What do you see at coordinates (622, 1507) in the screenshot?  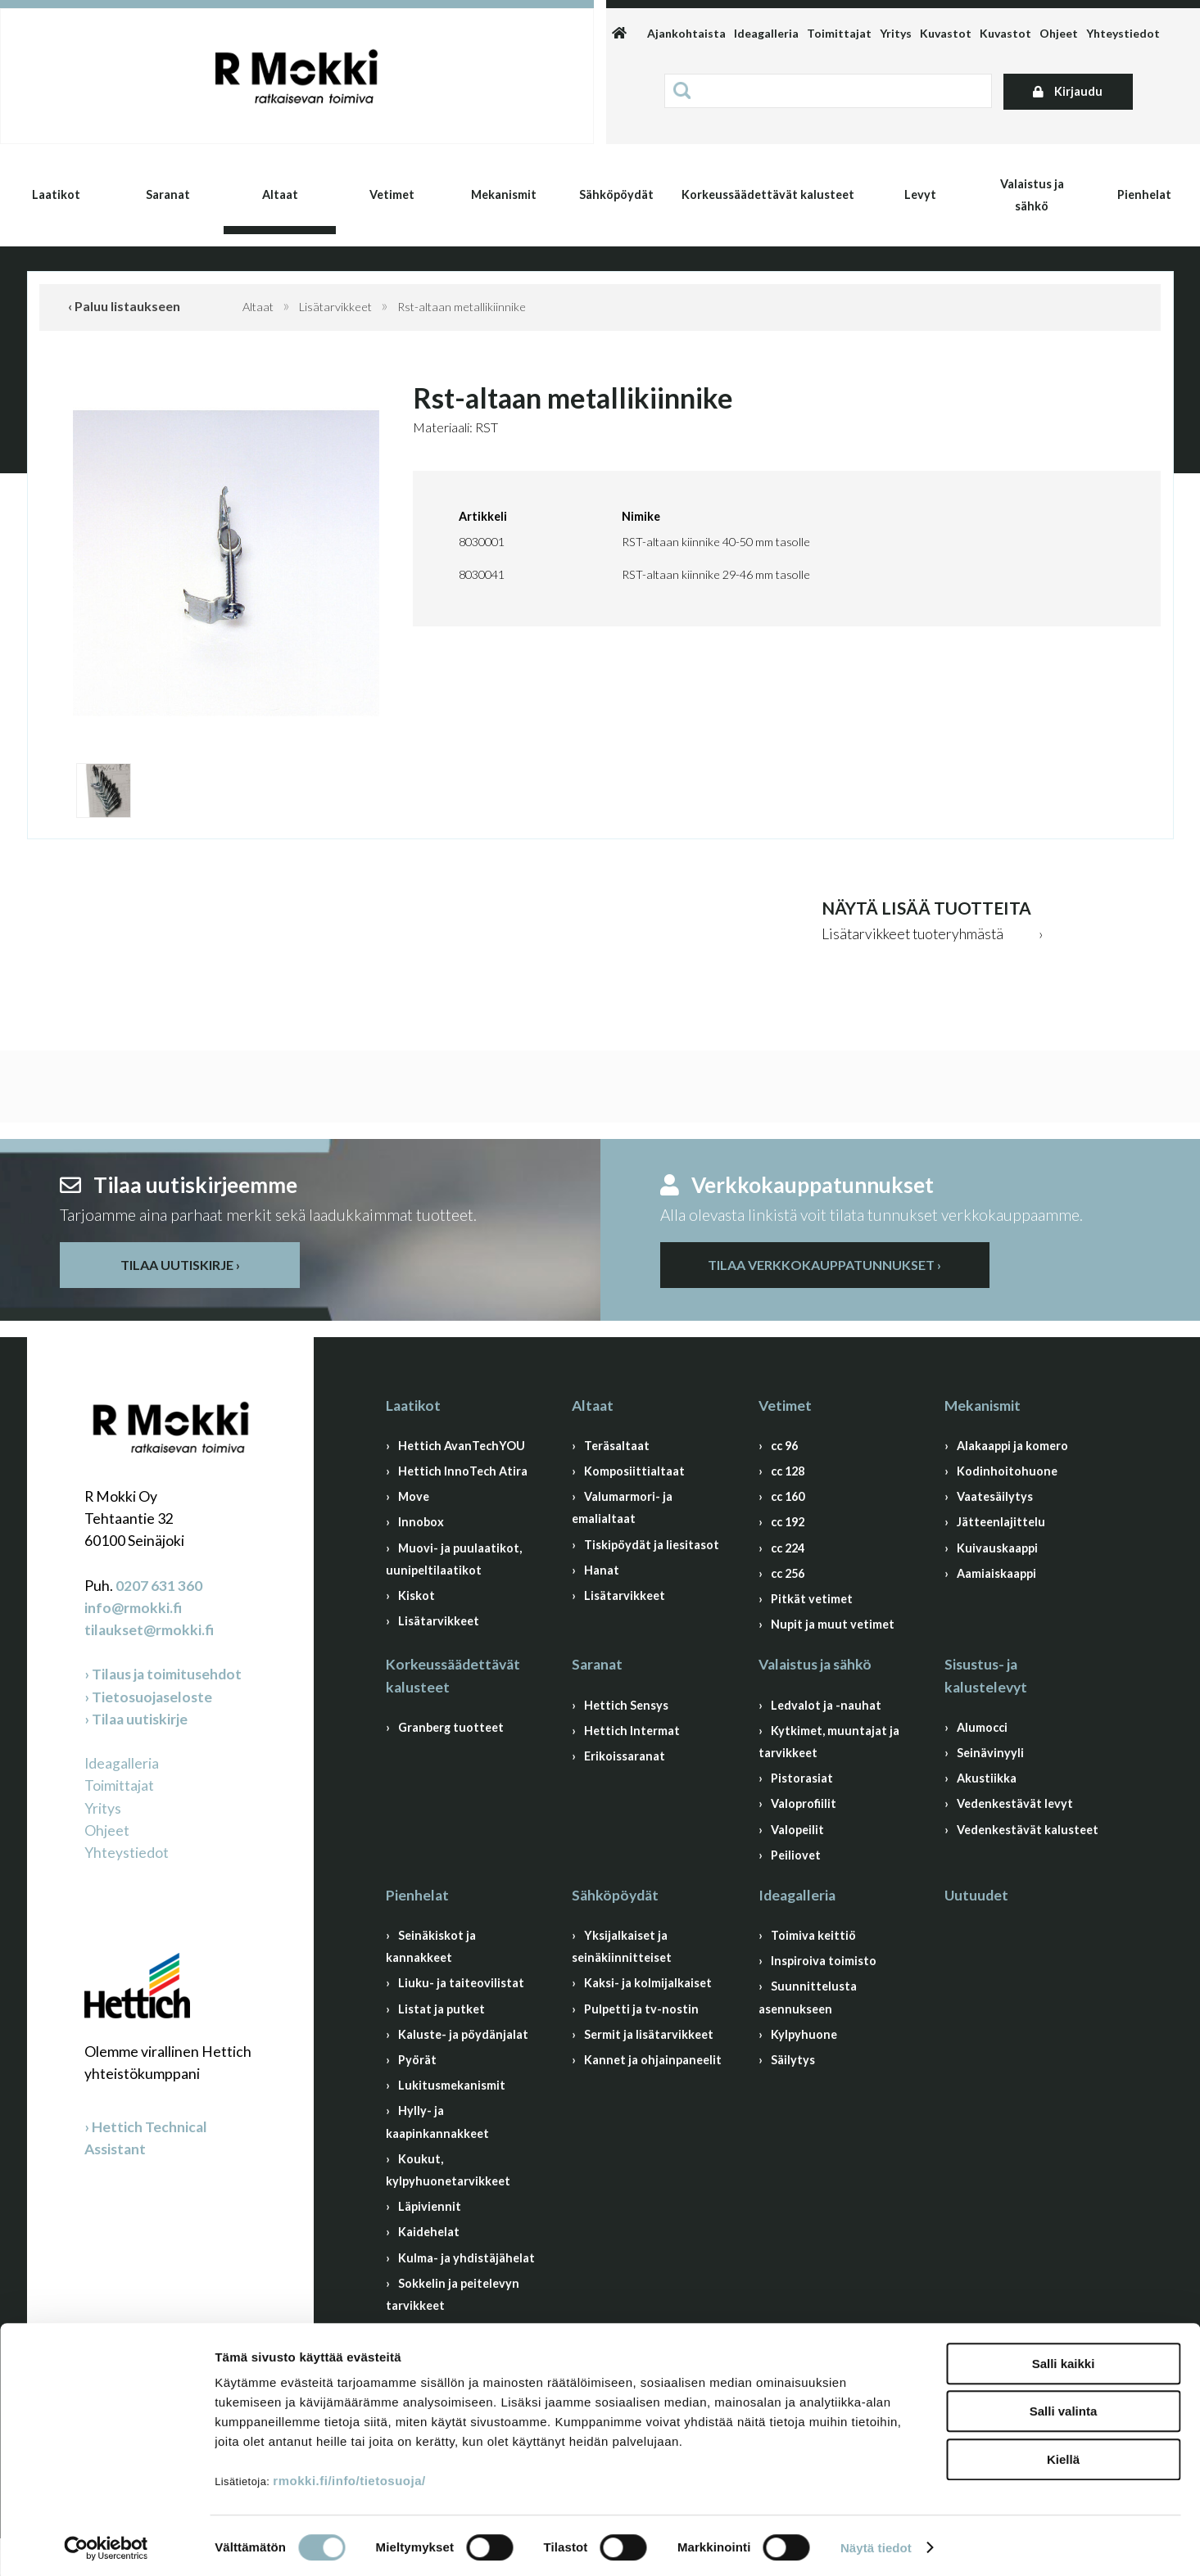 I see `Valumarmori- ja emalialtaat` at bounding box center [622, 1507].